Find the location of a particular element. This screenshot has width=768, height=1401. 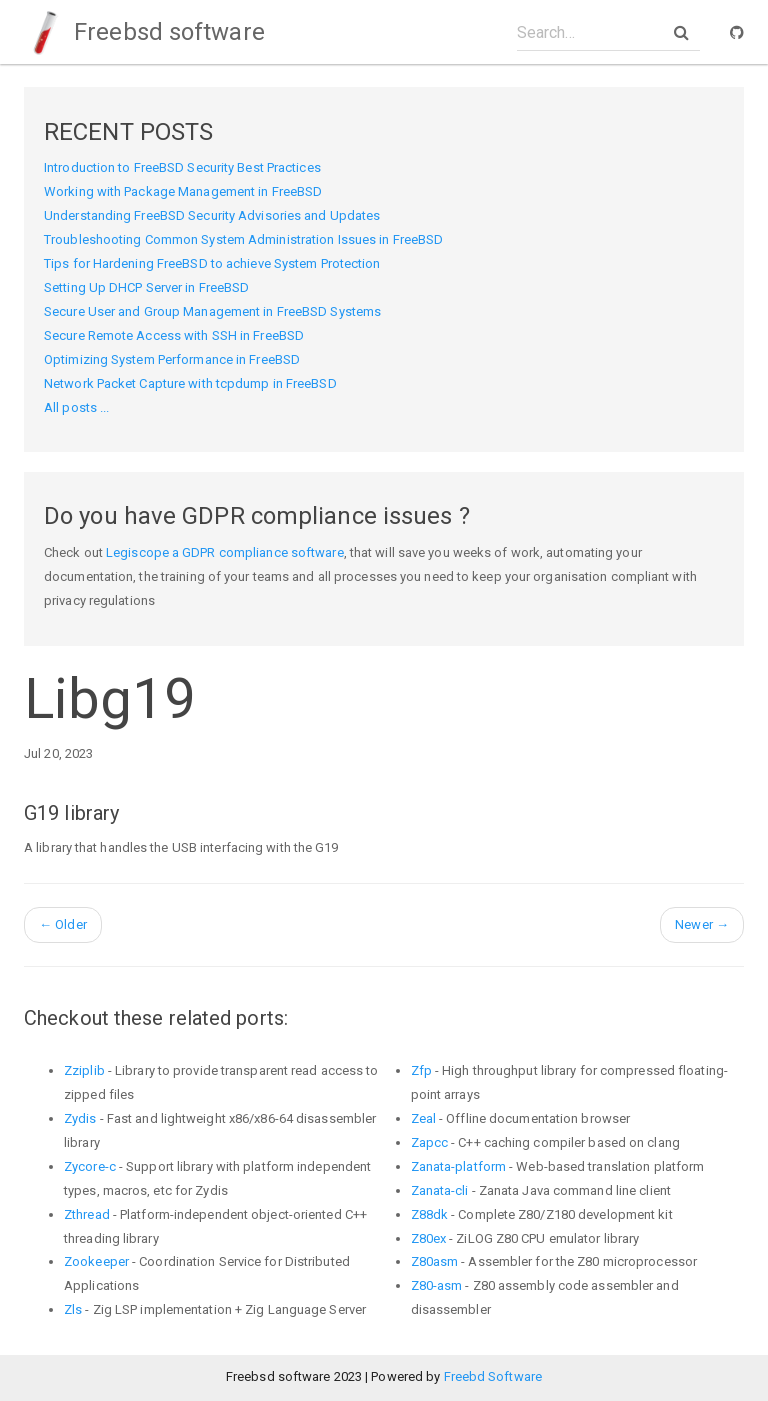

Freebsd software is located at coordinates (144, 32).